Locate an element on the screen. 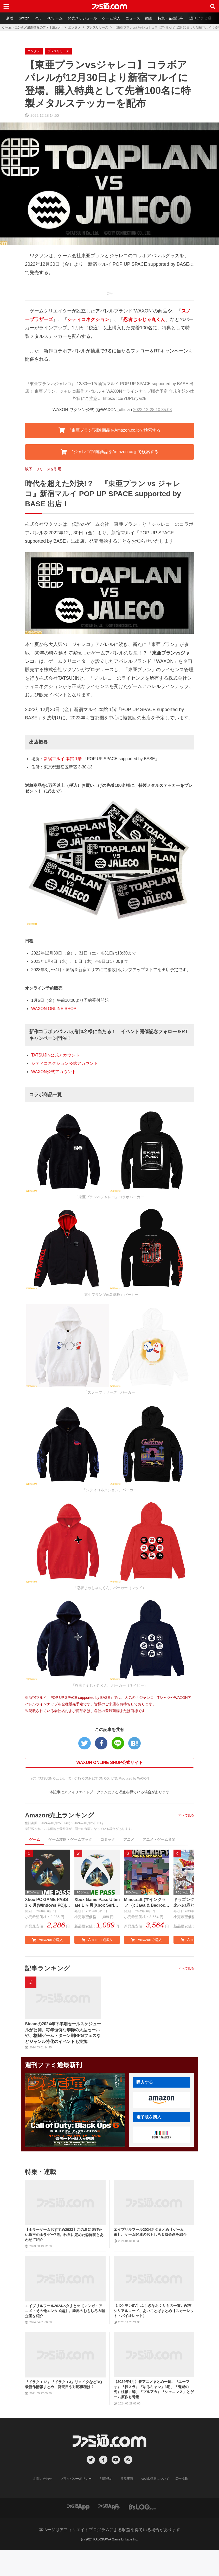  エンタメ is located at coordinates (74, 27).